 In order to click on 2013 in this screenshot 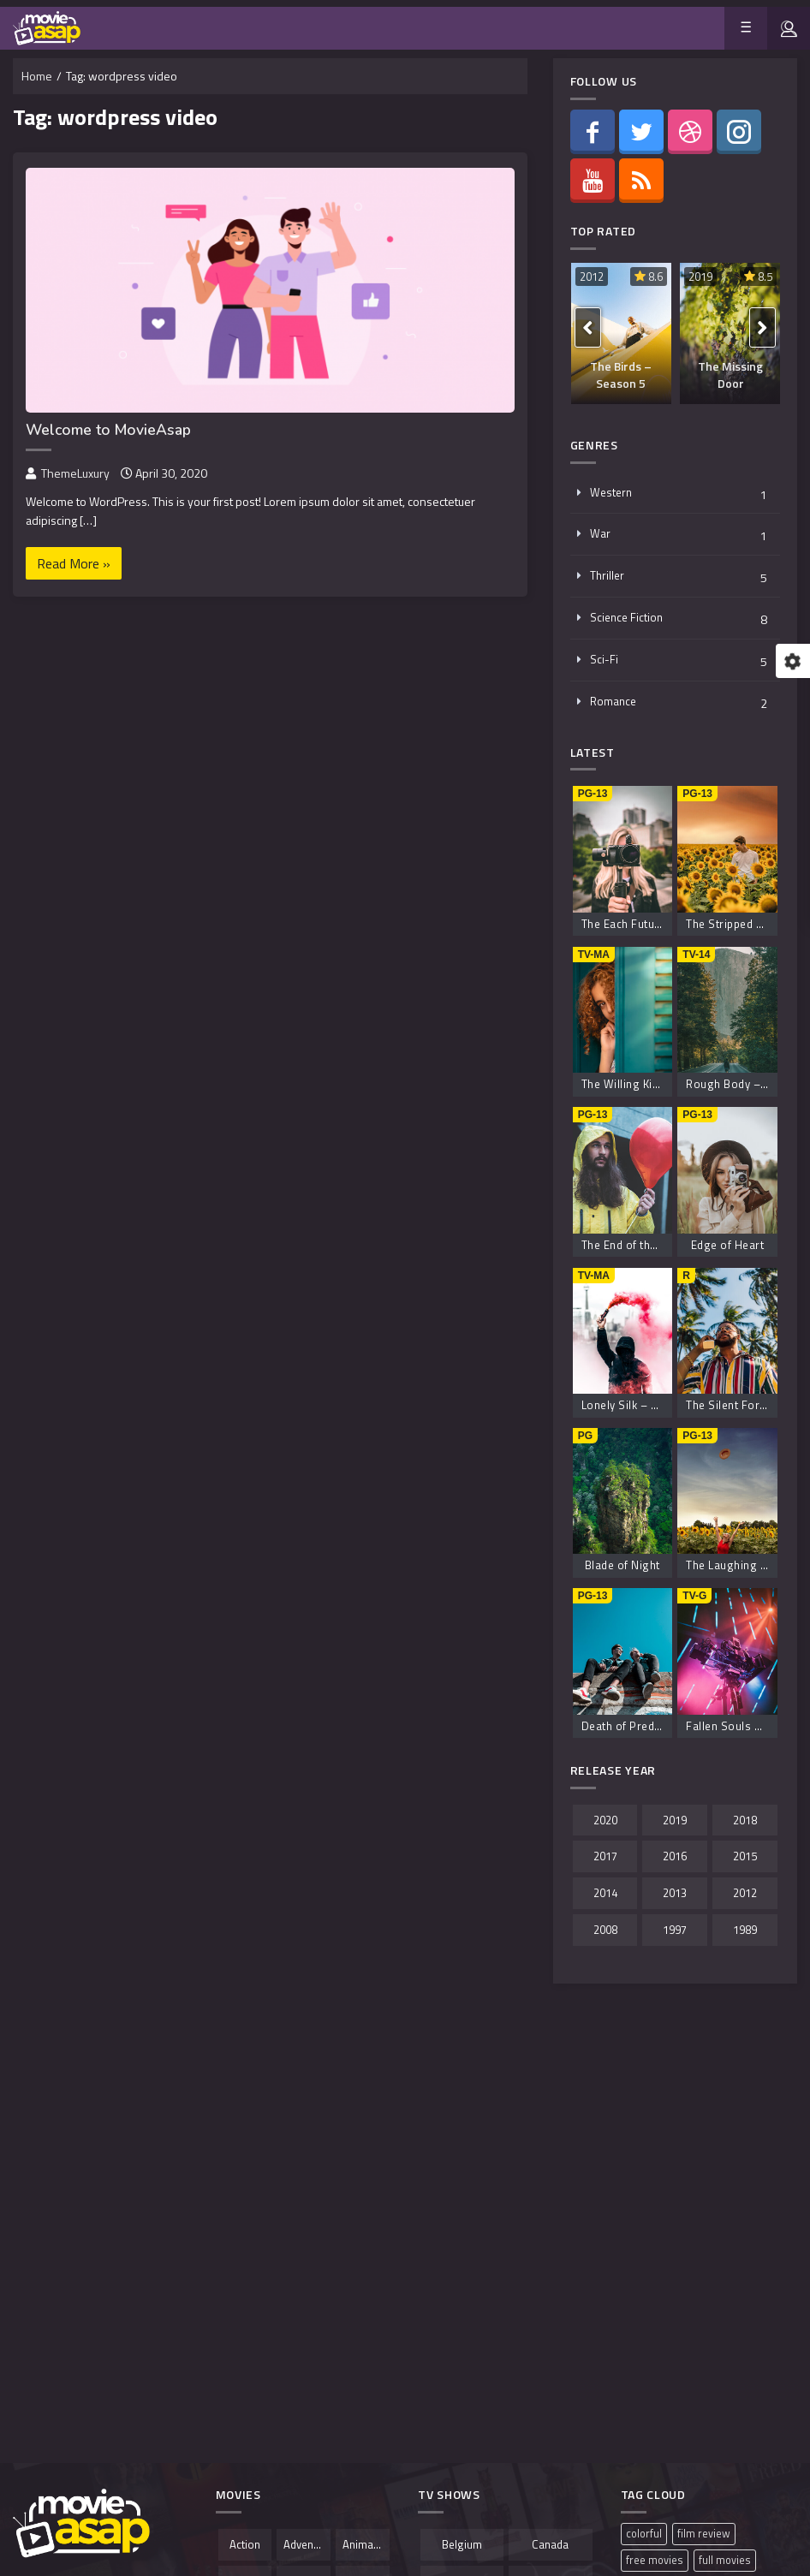, I will do `click(675, 1892)`.